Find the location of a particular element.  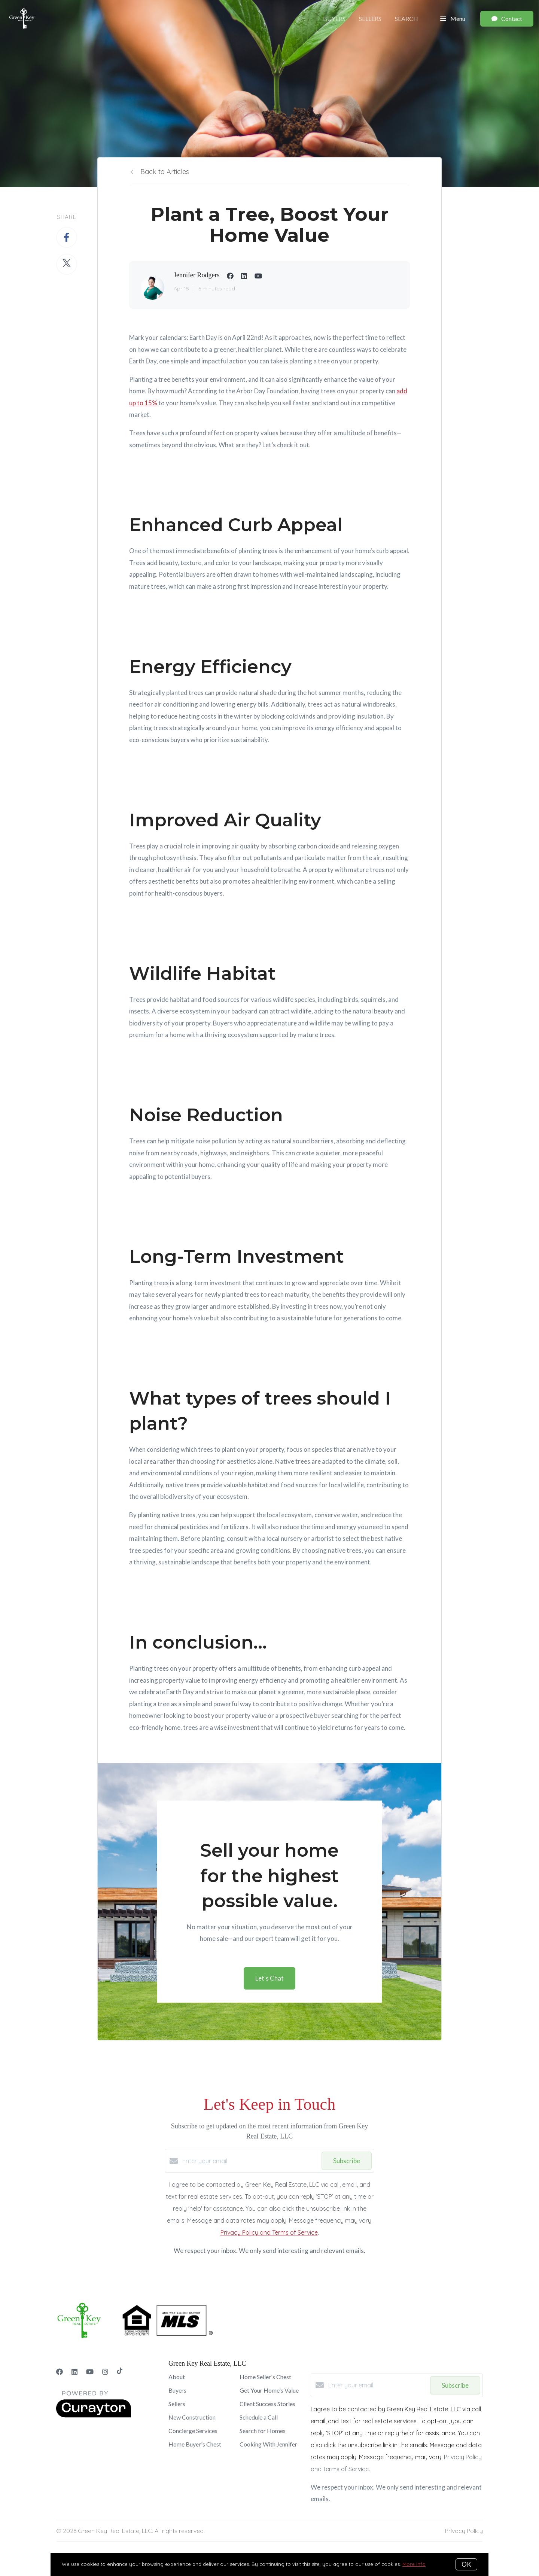

Home Seller's Chest is located at coordinates (265, 2376).